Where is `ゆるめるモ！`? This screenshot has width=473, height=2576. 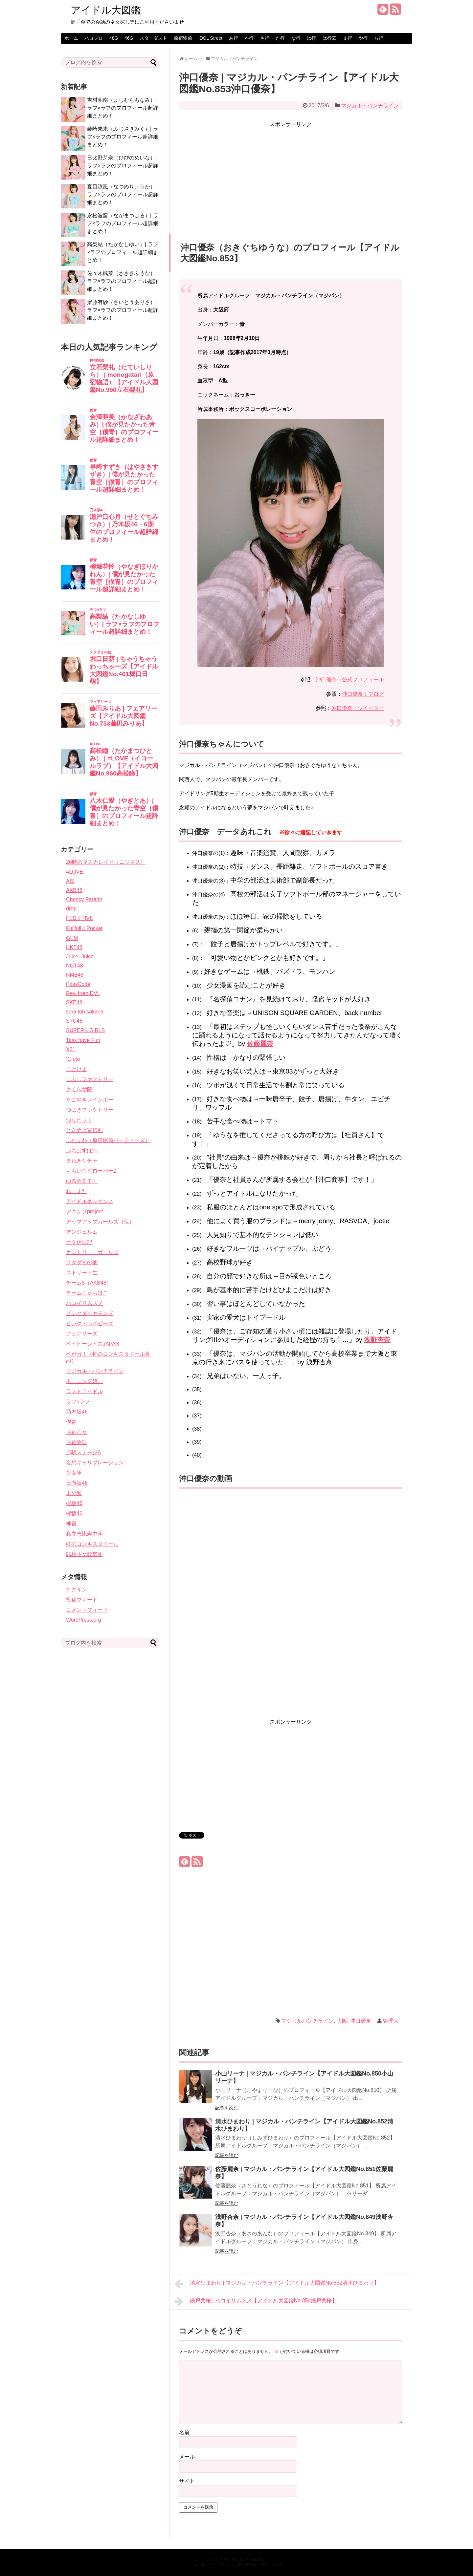
ゆるめるモ！ is located at coordinates (82, 1181).